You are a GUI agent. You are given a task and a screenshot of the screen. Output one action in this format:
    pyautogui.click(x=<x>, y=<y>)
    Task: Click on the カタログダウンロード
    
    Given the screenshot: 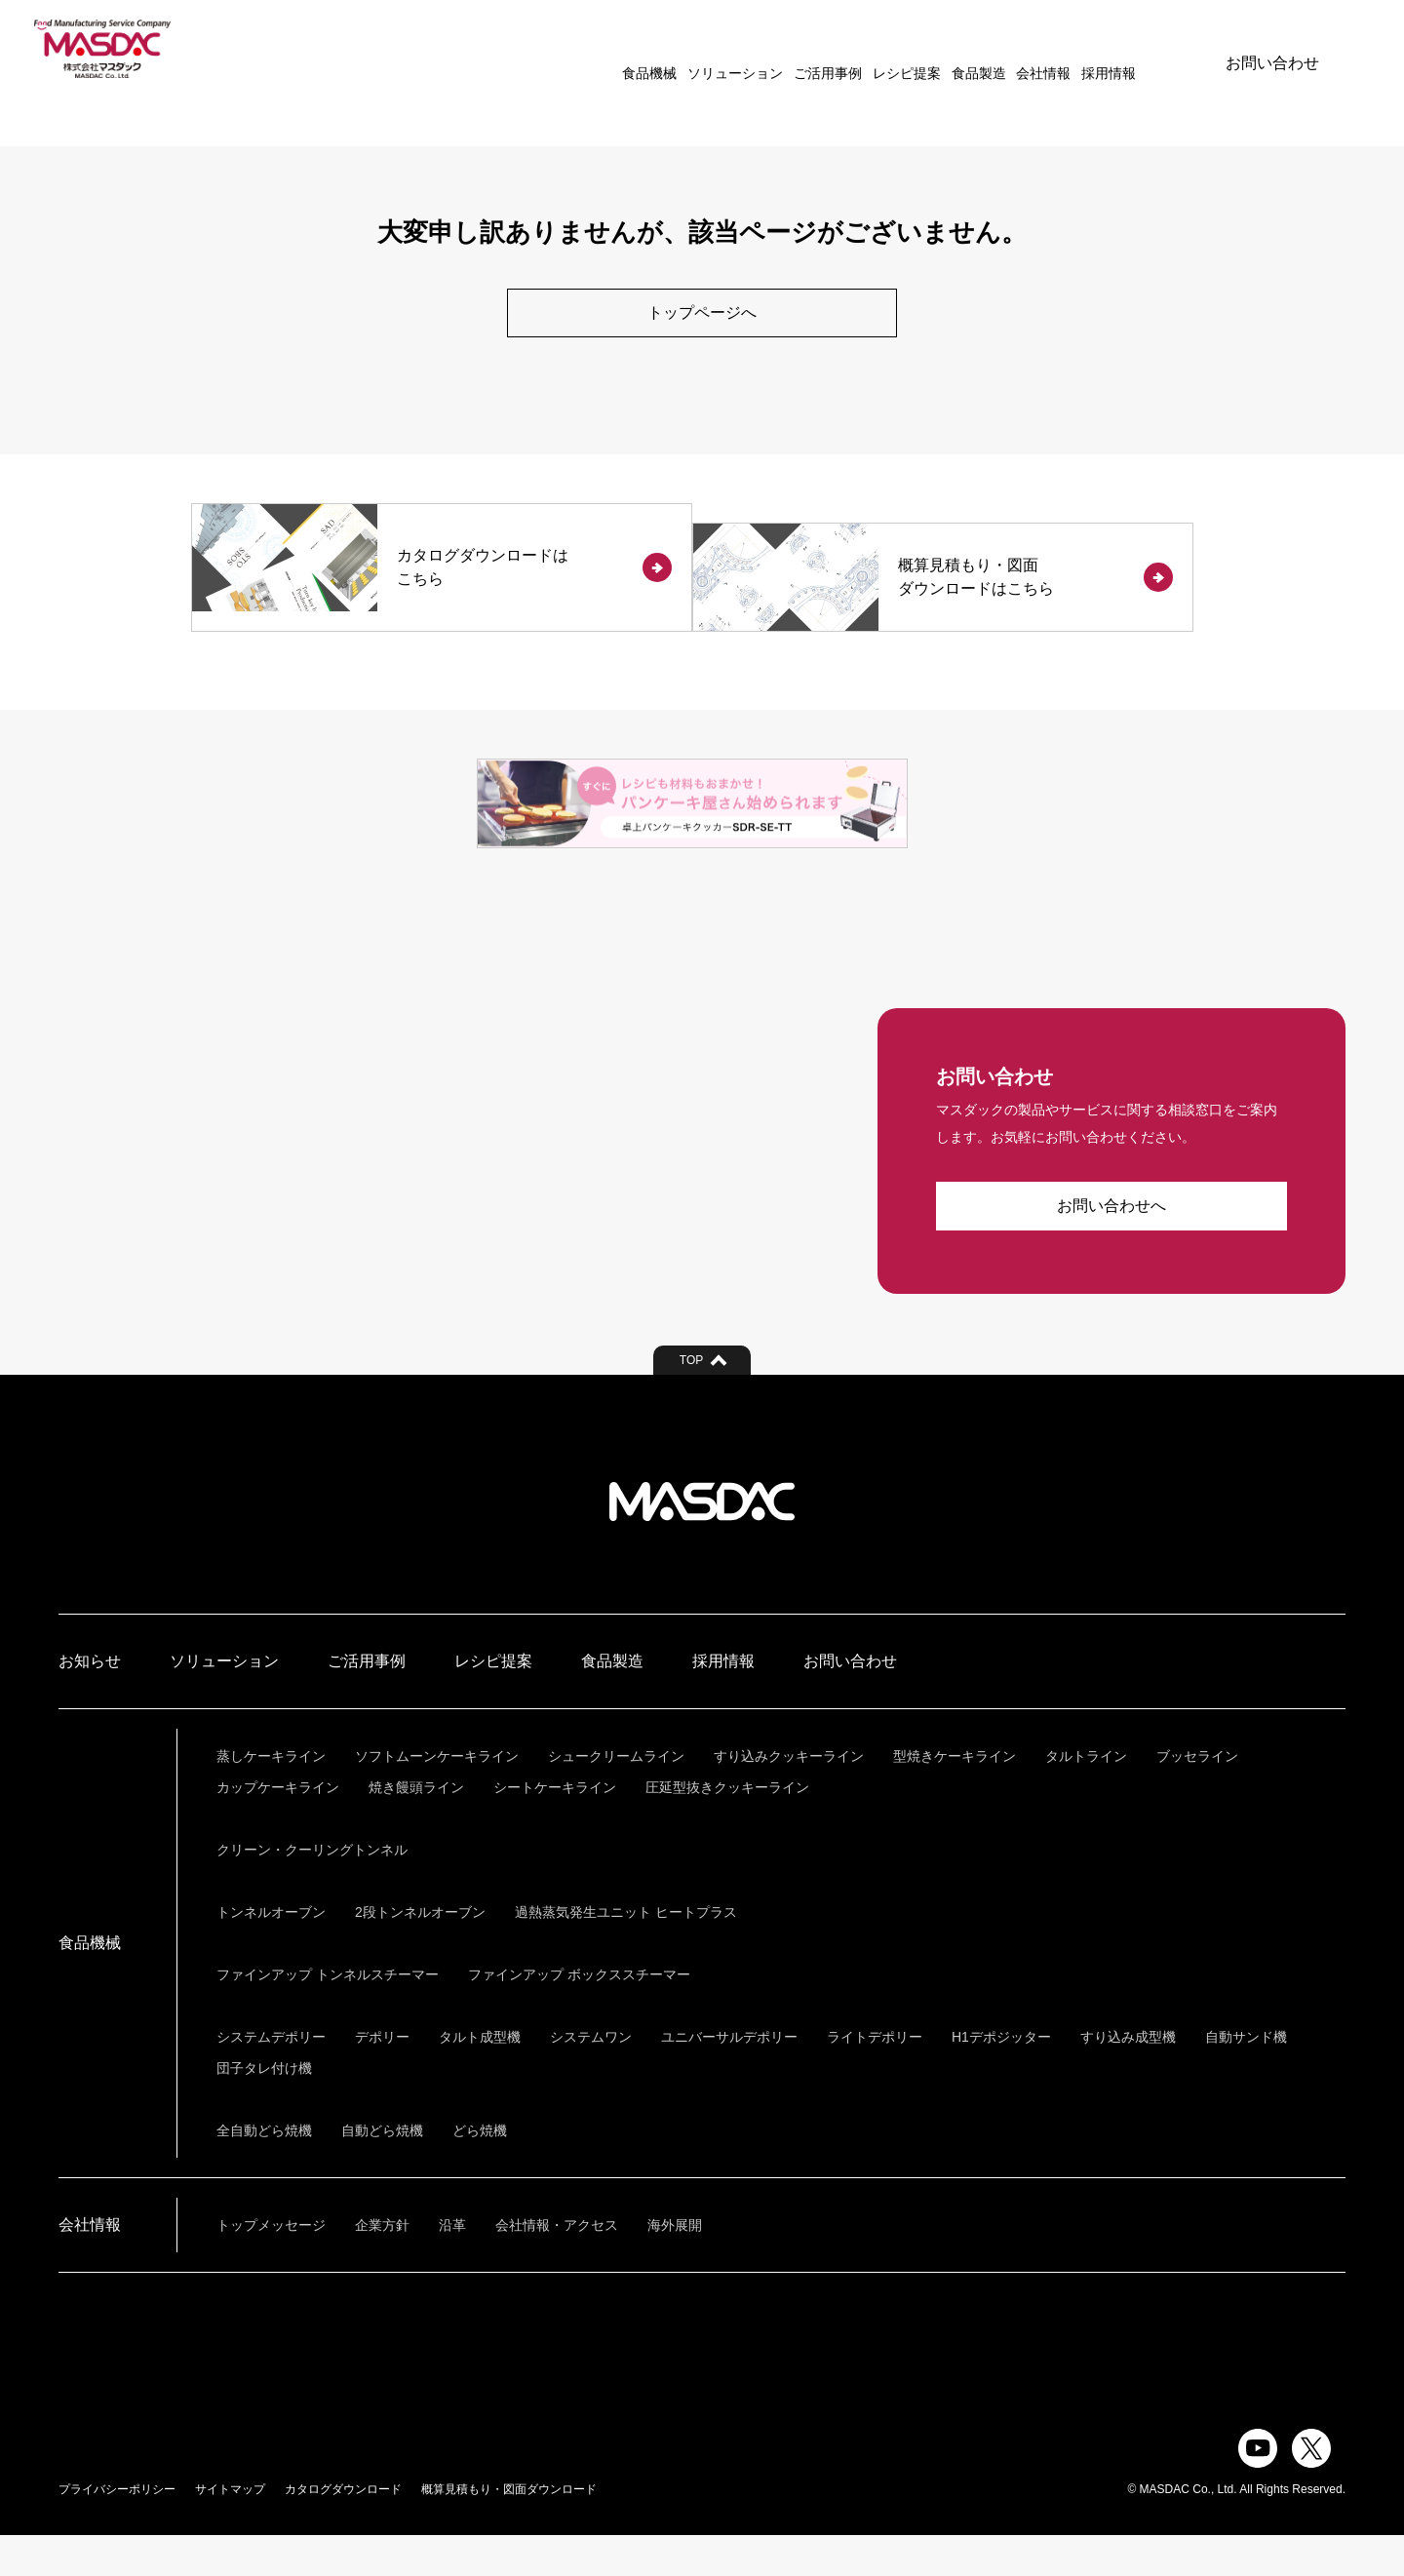 What is the action you would take?
    pyautogui.click(x=343, y=2530)
    